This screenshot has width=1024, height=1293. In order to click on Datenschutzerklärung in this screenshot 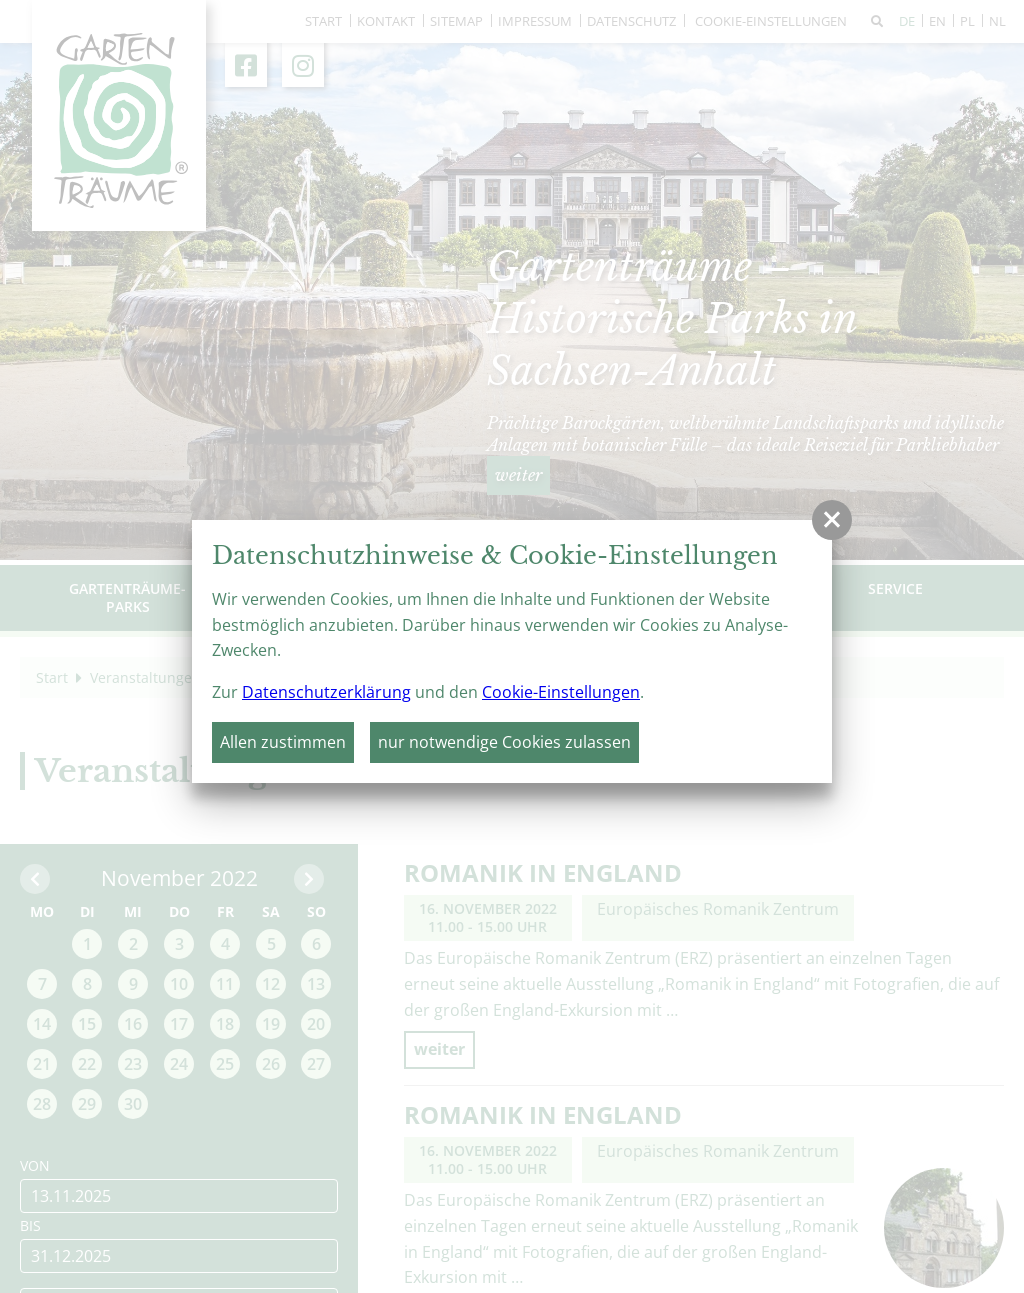, I will do `click(326, 692)`.